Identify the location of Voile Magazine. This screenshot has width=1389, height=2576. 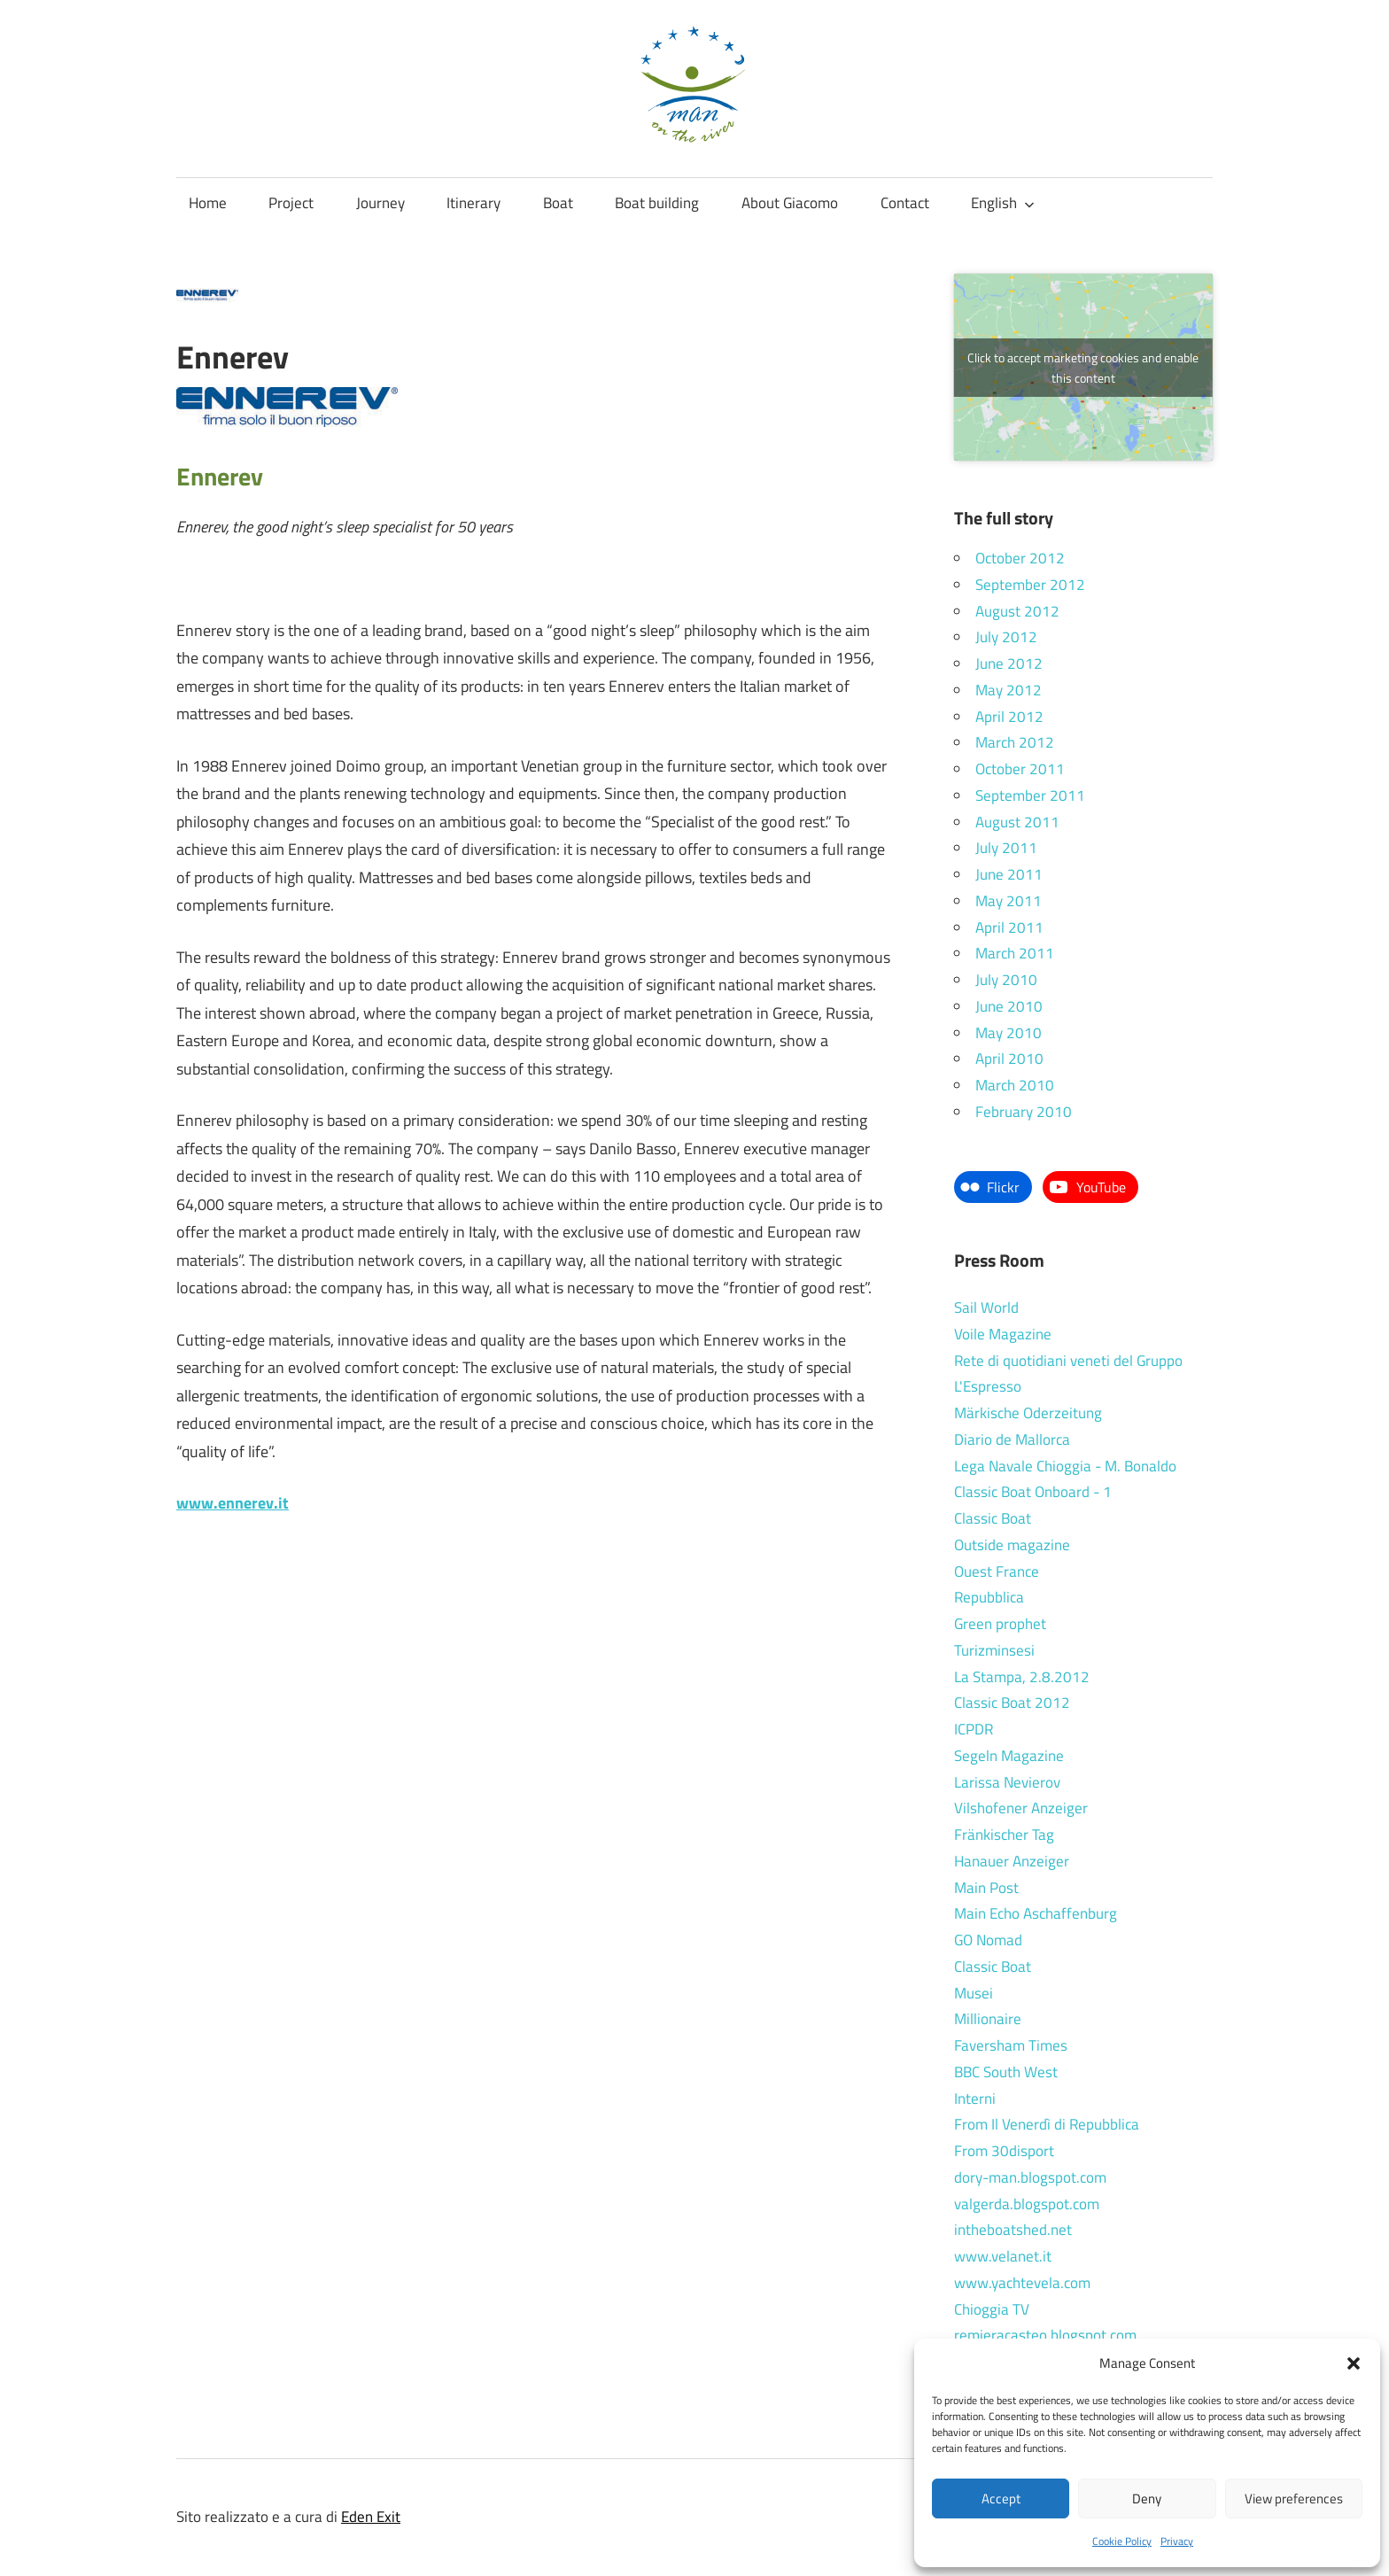
(1002, 1334).